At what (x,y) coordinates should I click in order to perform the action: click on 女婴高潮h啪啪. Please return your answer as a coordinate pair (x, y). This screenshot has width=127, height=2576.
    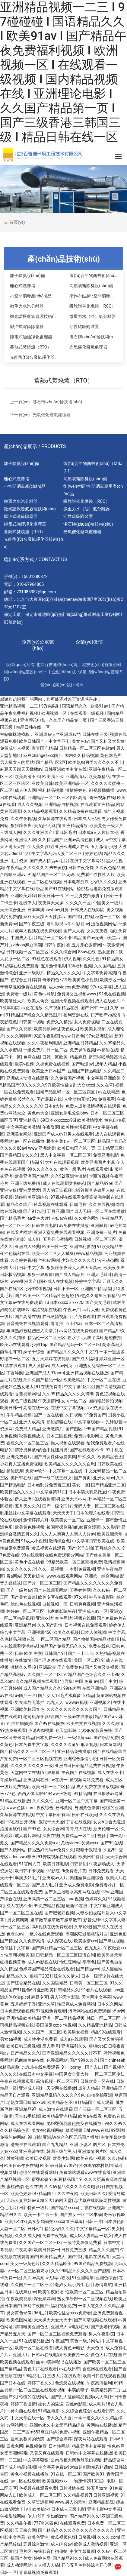
    Looking at the image, I should click on (14, 2453).